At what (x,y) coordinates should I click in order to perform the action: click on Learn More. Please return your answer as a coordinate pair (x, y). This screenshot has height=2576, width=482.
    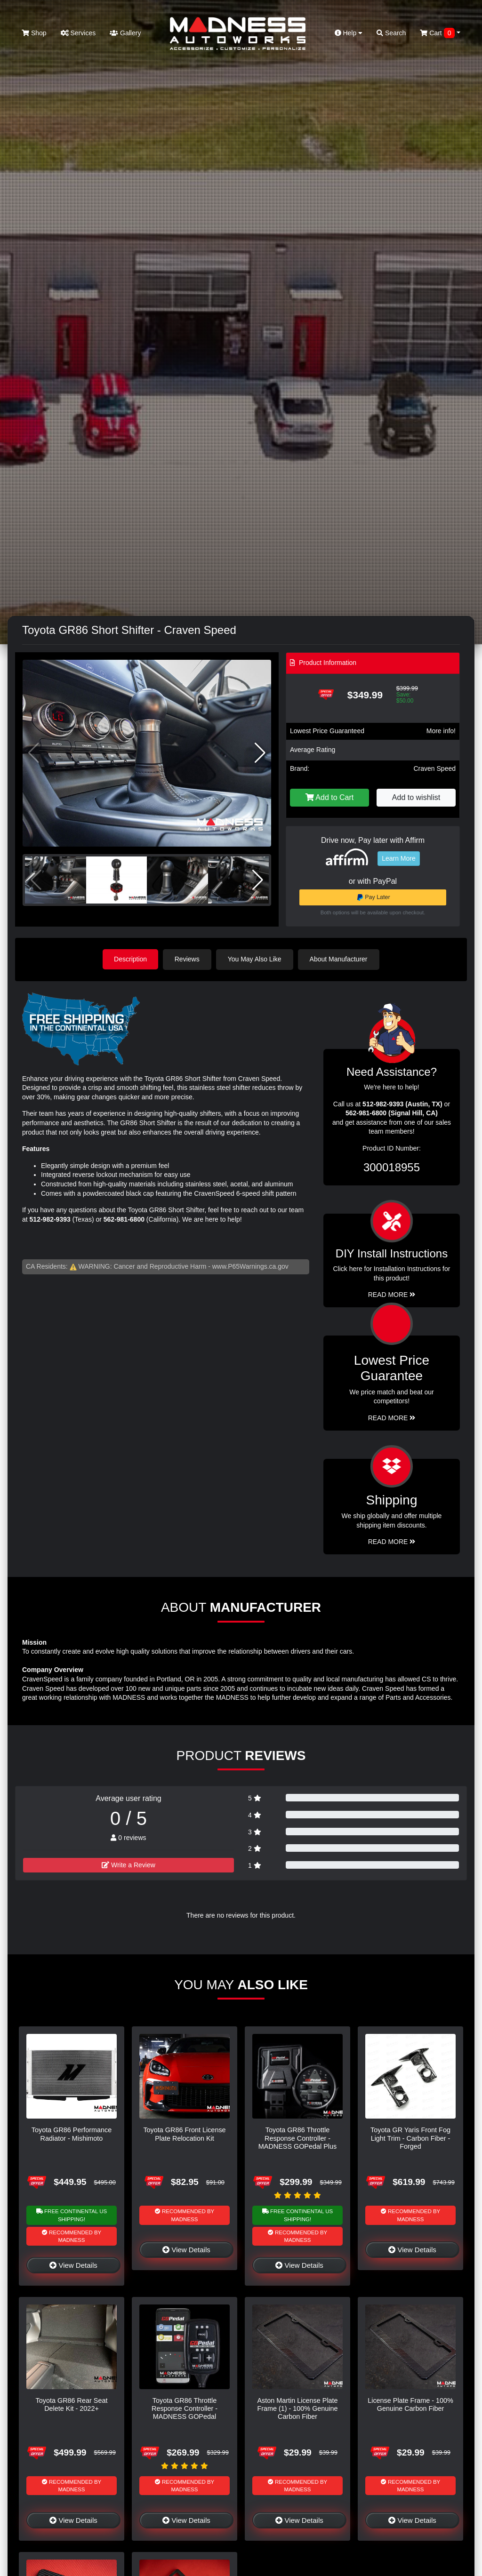
    Looking at the image, I should click on (399, 858).